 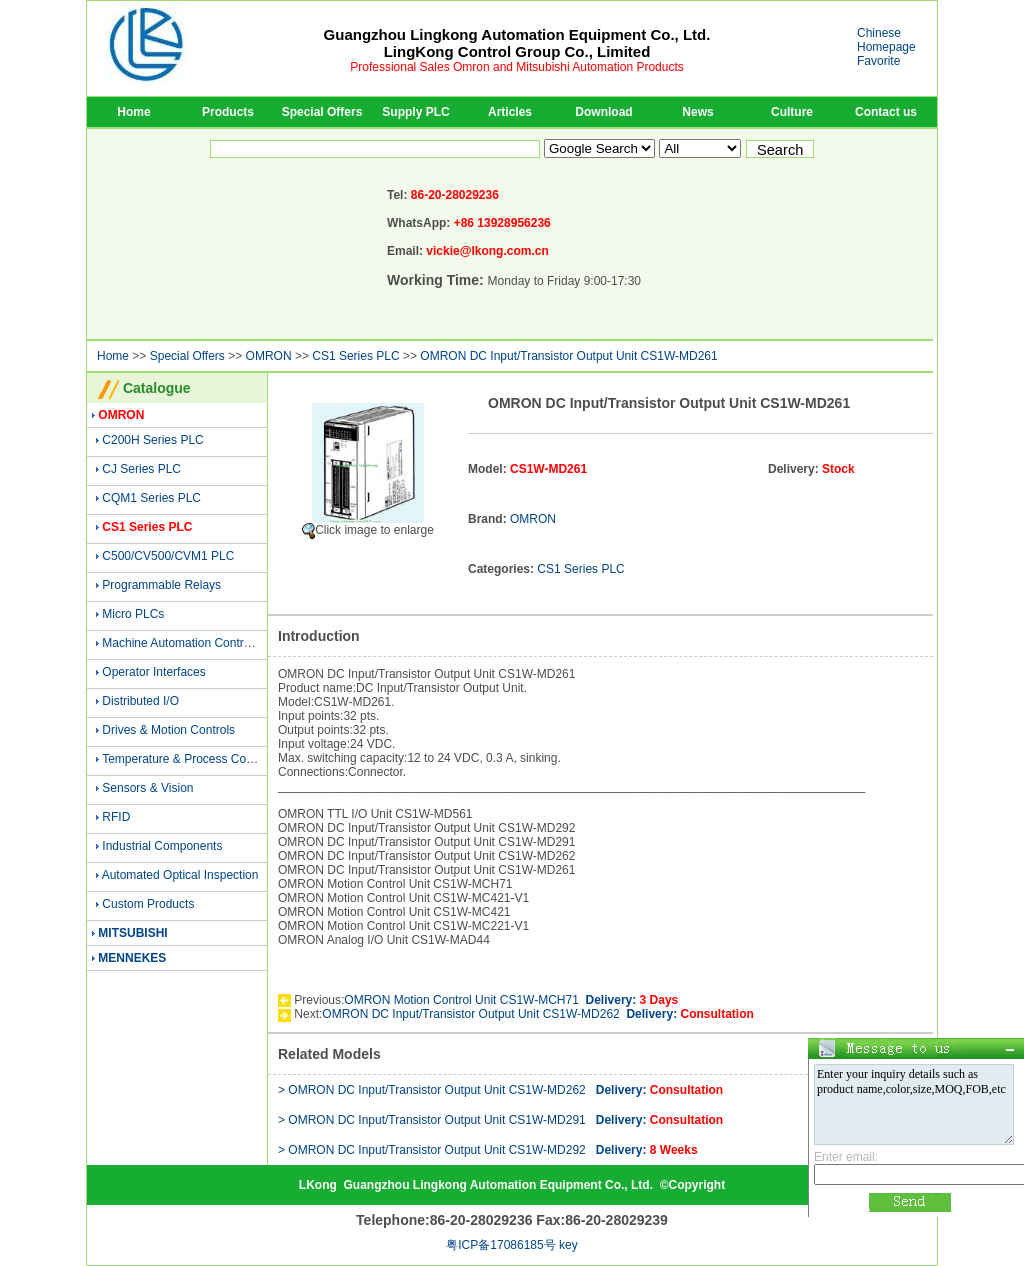 What do you see at coordinates (500, 1245) in the screenshot?
I see `粤ICP备17086185号` at bounding box center [500, 1245].